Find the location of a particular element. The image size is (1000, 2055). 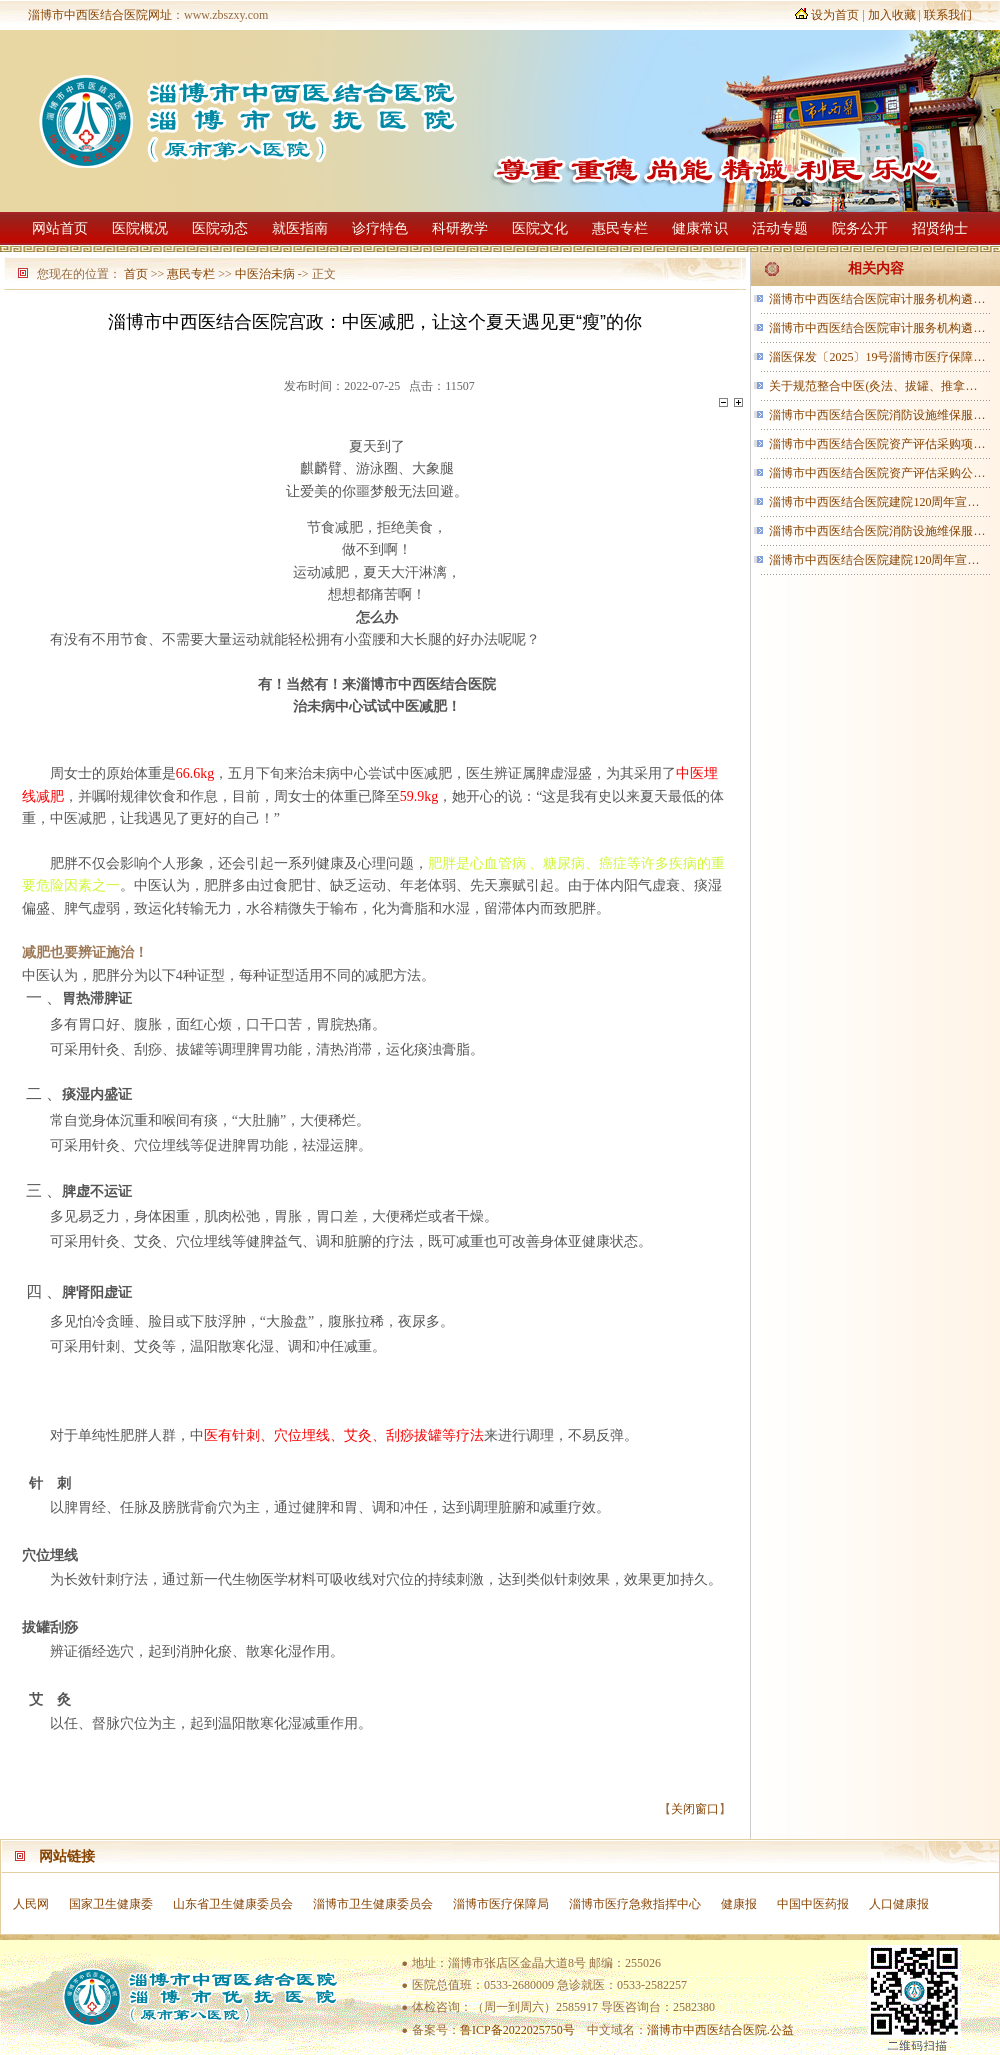

科研教学 is located at coordinates (460, 228).